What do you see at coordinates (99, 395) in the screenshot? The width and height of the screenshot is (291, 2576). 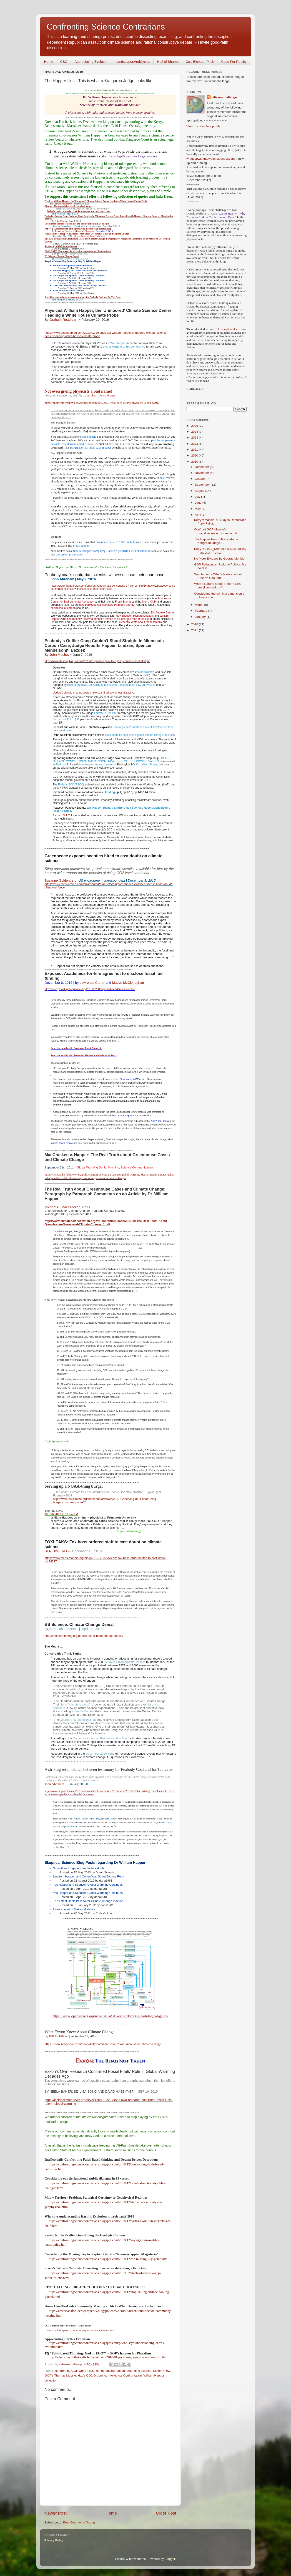 I see `...and Then There's Physics` at bounding box center [99, 395].